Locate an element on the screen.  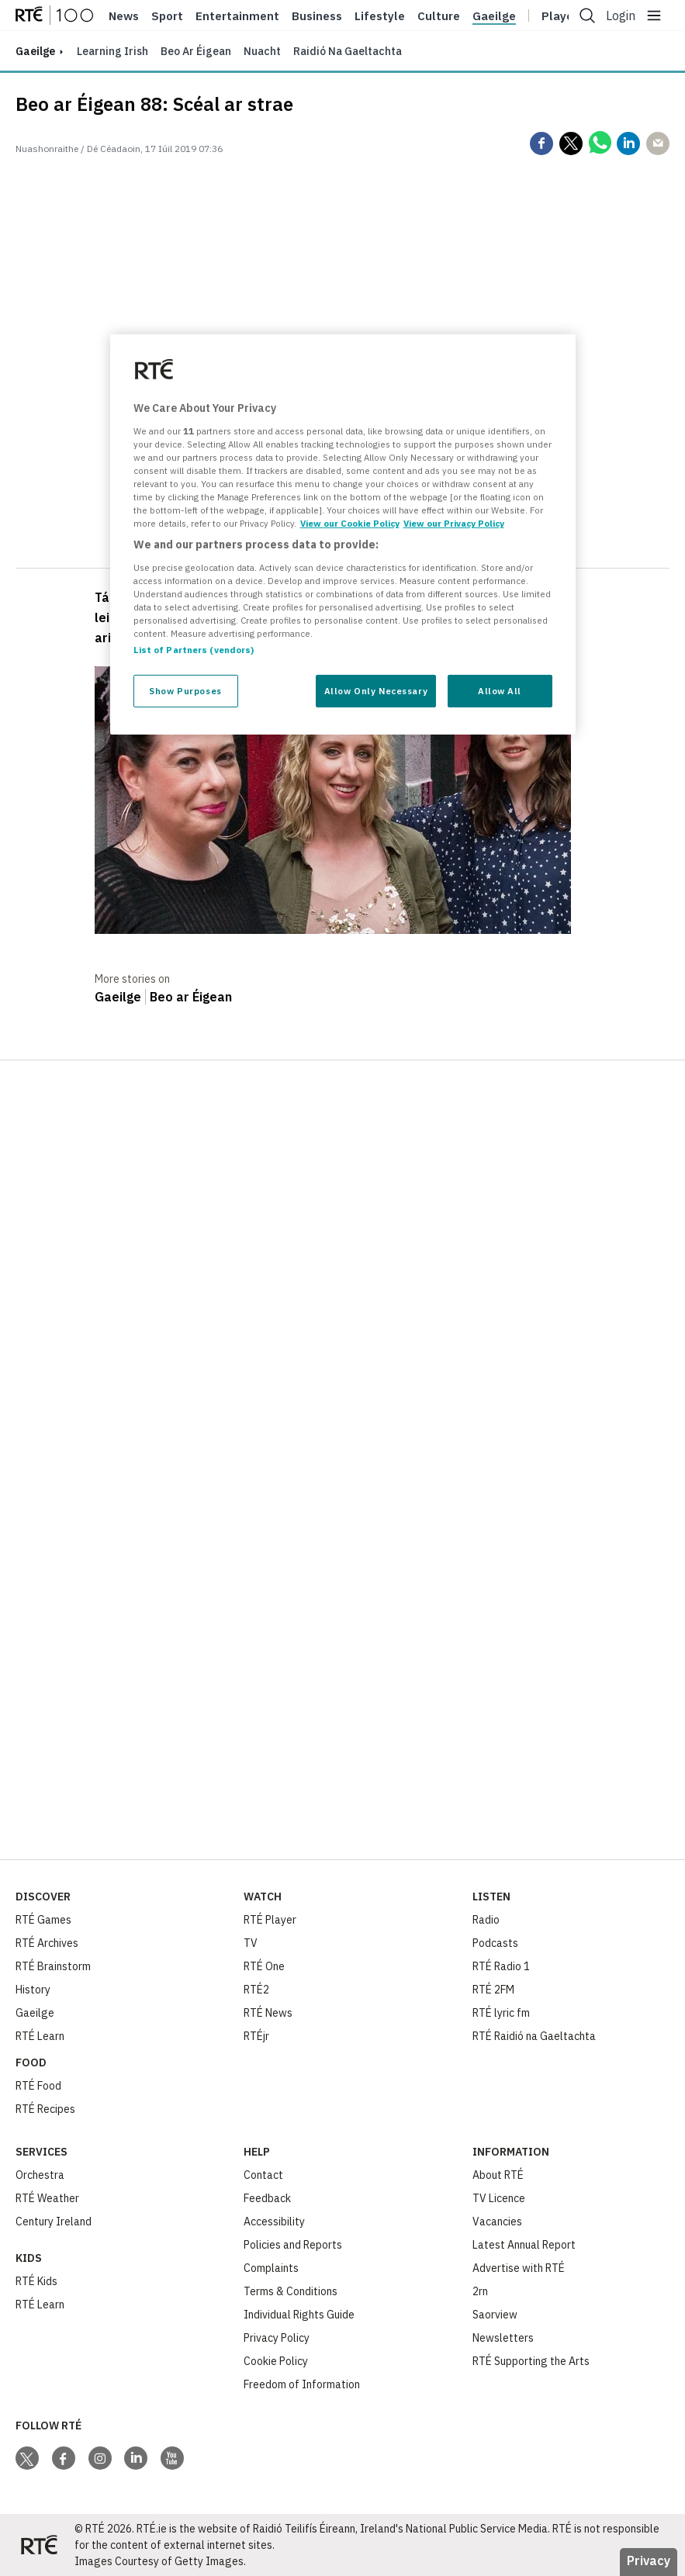
Saorview is located at coordinates (494, 2315).